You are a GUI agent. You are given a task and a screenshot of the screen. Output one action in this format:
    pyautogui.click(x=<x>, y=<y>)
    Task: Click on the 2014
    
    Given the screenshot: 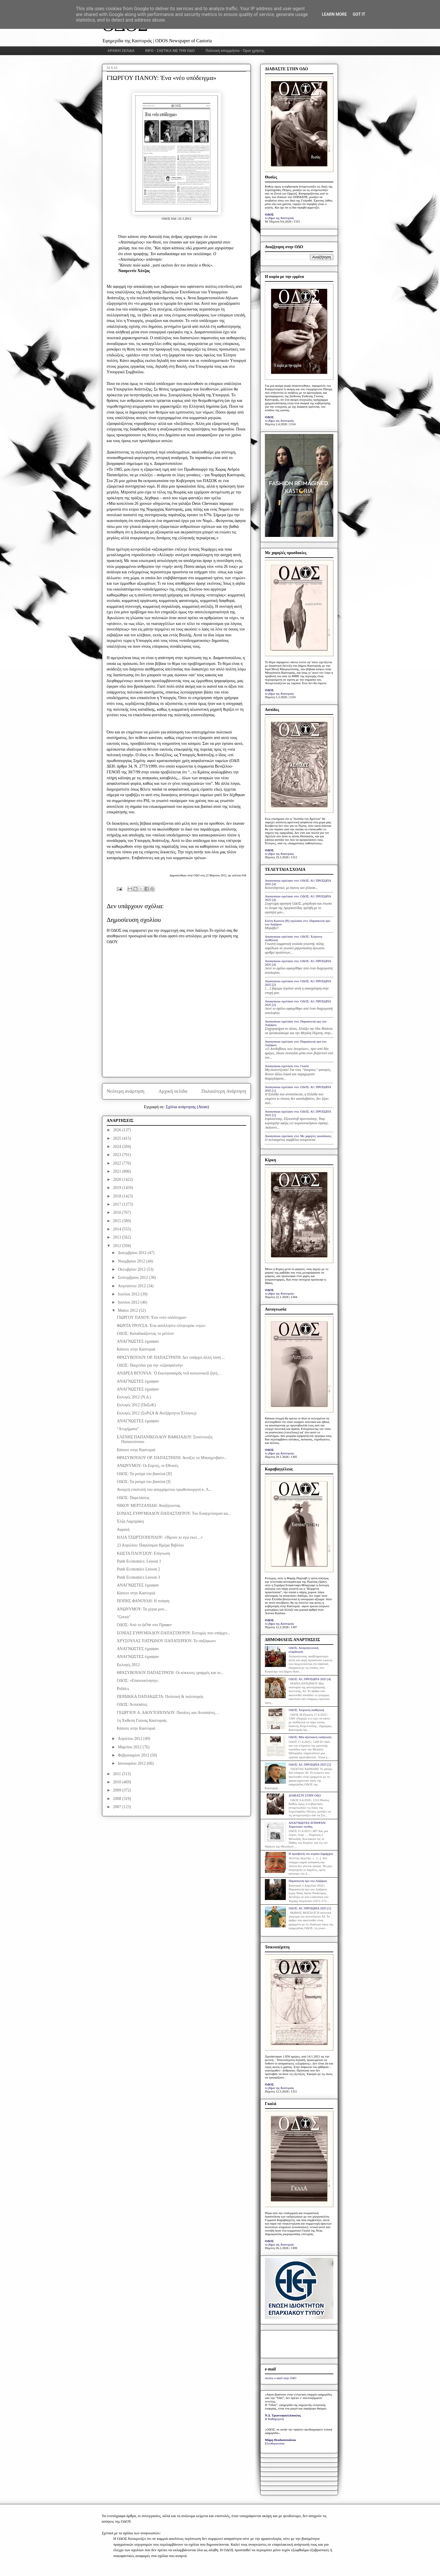 What is the action you would take?
    pyautogui.click(x=117, y=1229)
    